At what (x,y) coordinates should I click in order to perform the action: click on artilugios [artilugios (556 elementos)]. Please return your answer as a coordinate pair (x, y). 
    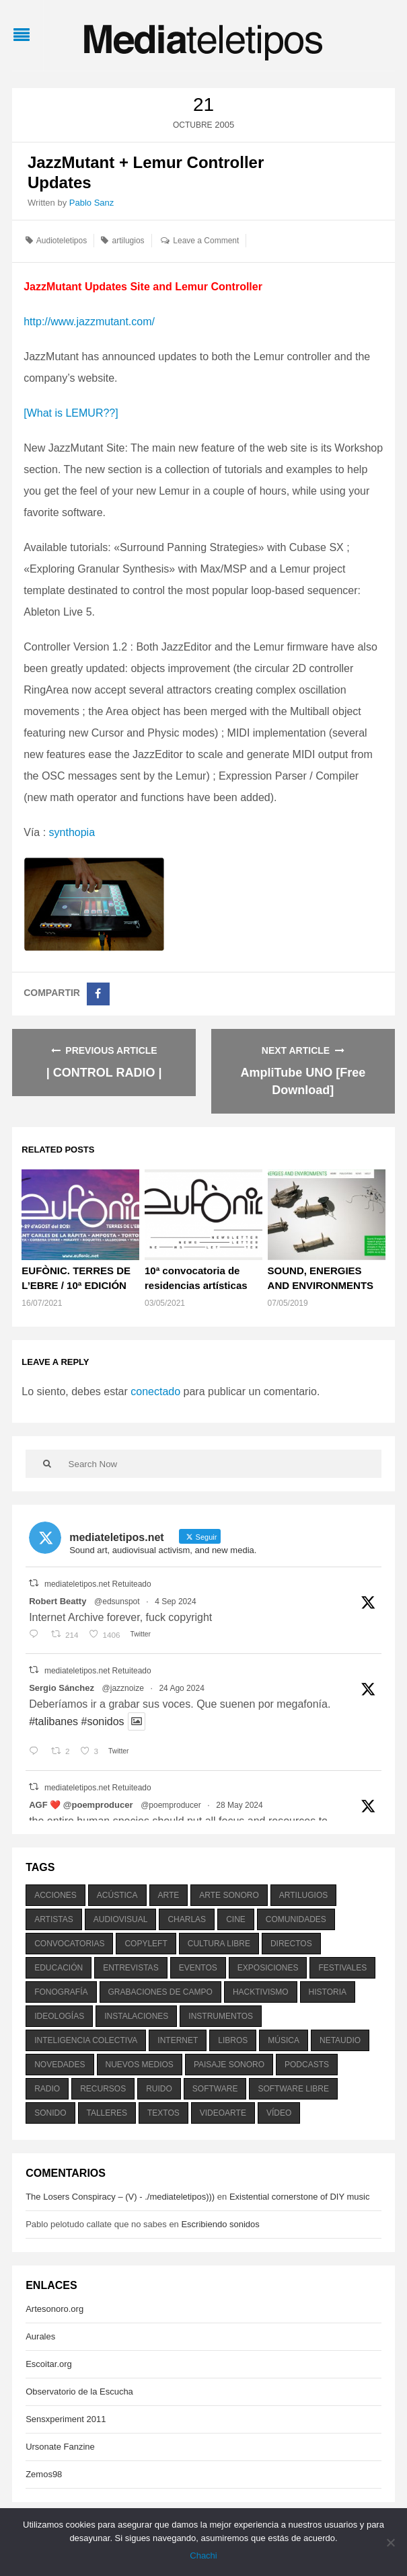
    Looking at the image, I should click on (303, 1895).